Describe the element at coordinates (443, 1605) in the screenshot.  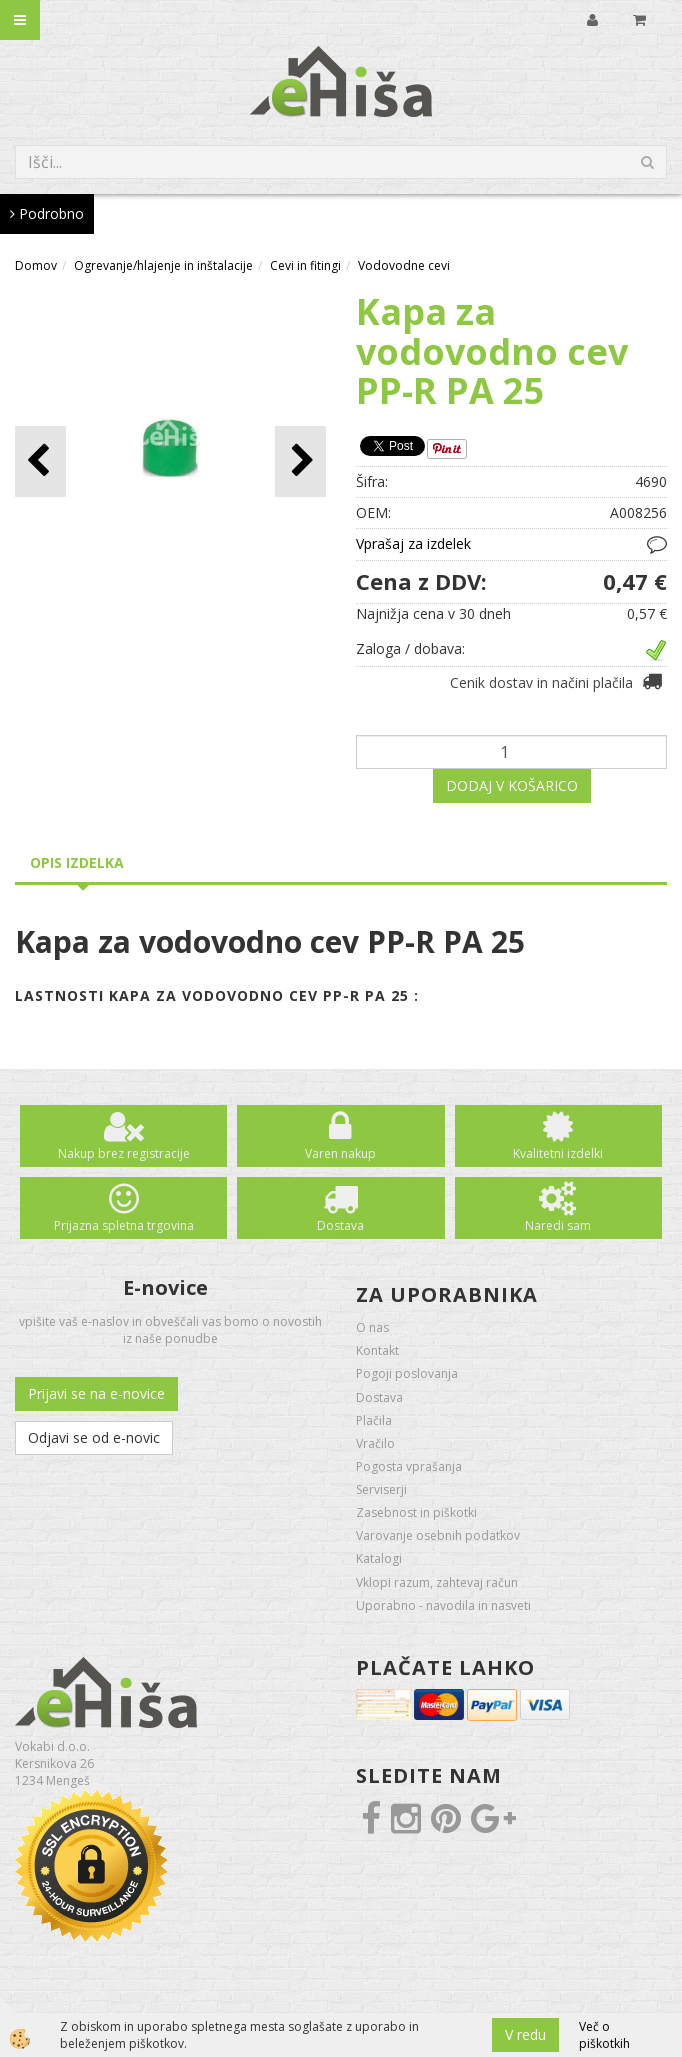
I see `Uporabno - navodila in nasveti` at that location.